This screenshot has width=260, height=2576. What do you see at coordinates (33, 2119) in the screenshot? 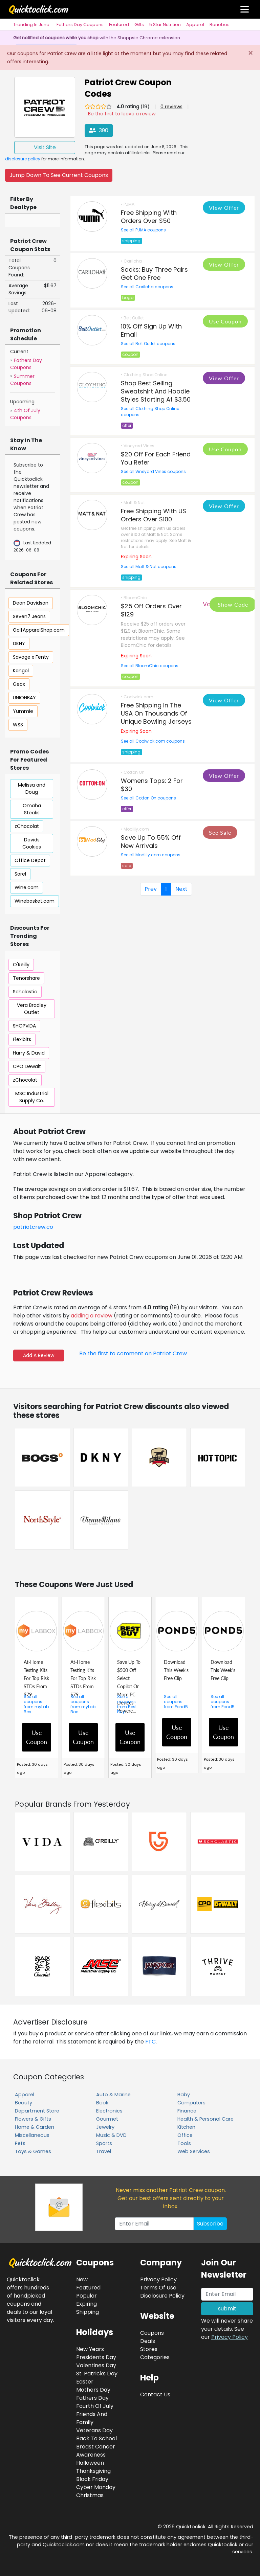
I see `Flowers & Gifts` at bounding box center [33, 2119].